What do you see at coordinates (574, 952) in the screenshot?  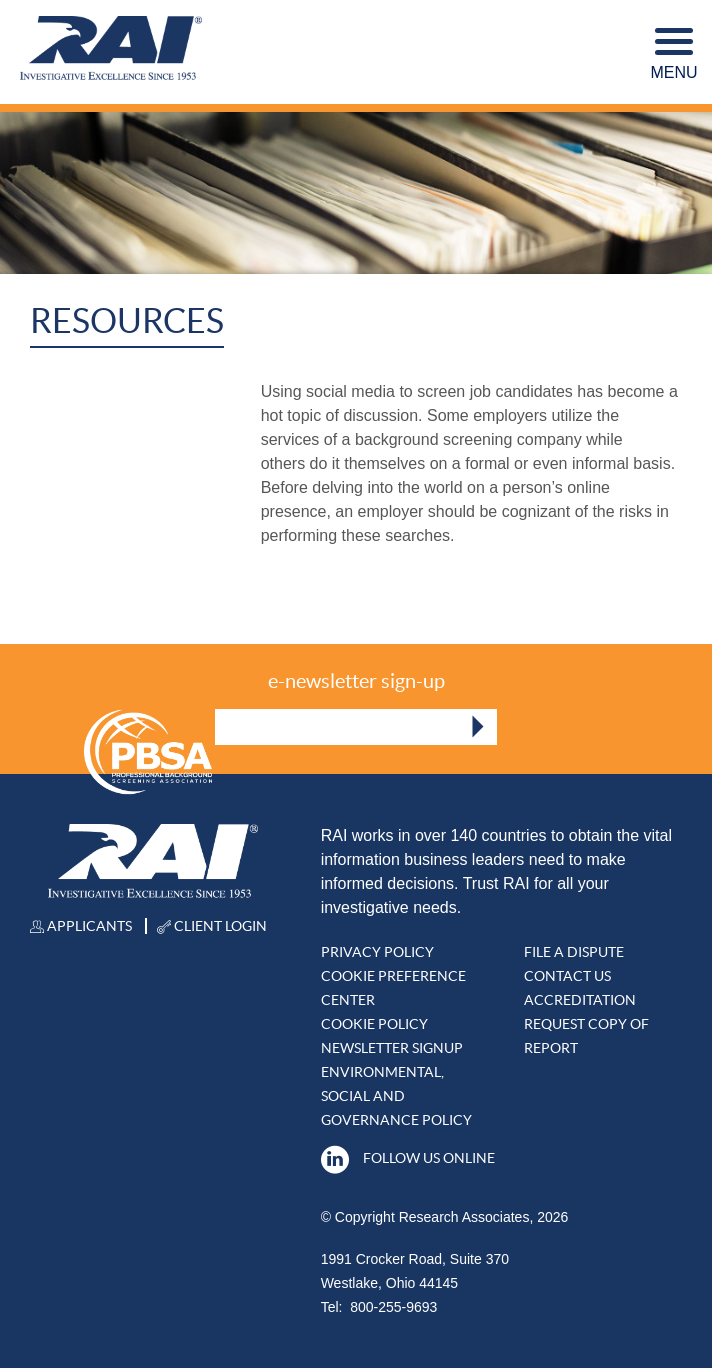 I see `File A DISPUTE` at bounding box center [574, 952].